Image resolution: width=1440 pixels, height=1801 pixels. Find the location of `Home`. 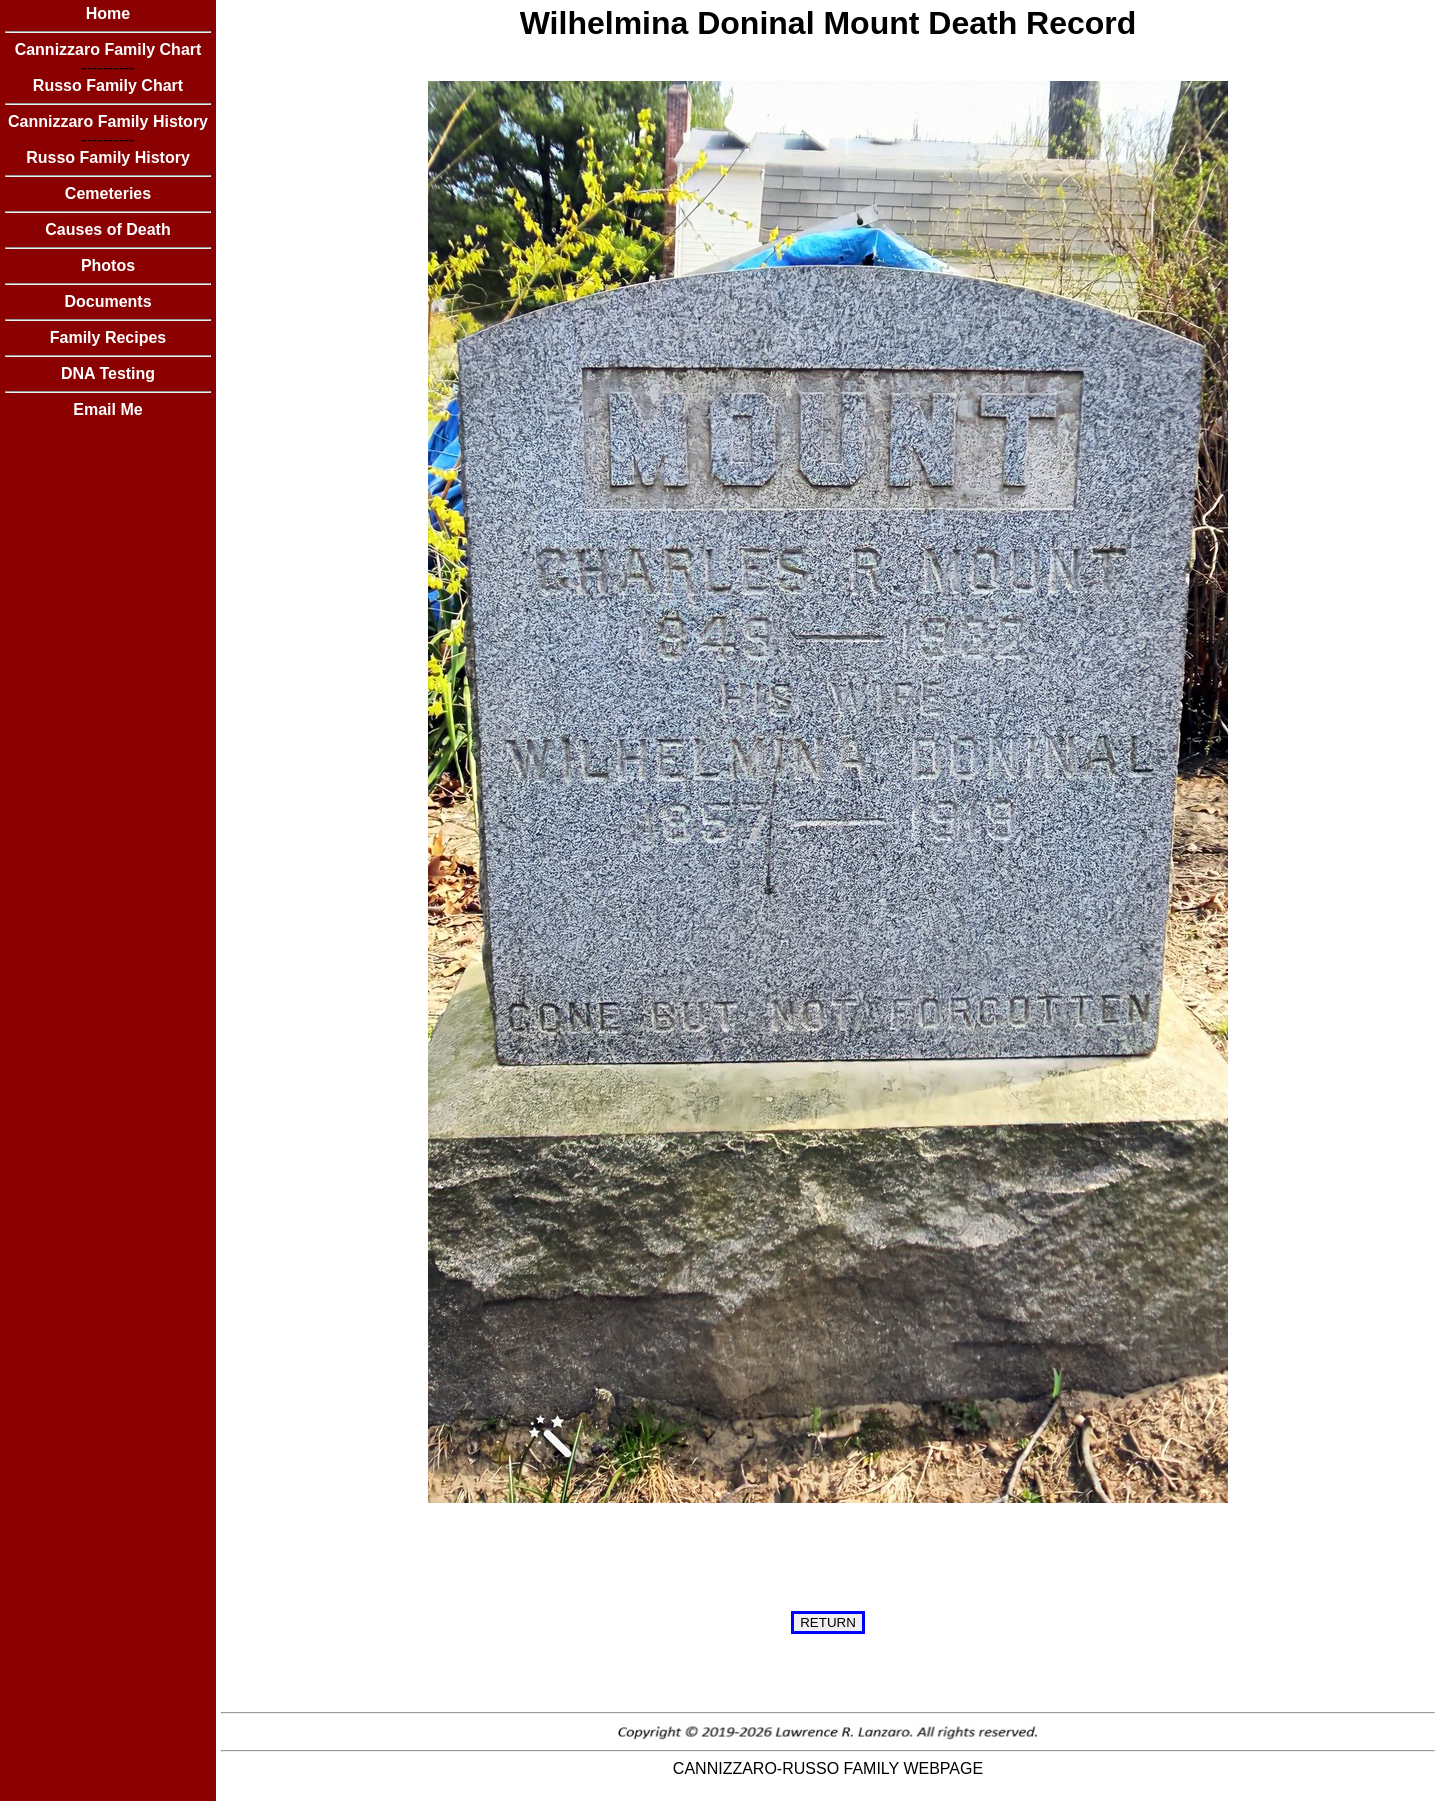

Home is located at coordinates (108, 13).